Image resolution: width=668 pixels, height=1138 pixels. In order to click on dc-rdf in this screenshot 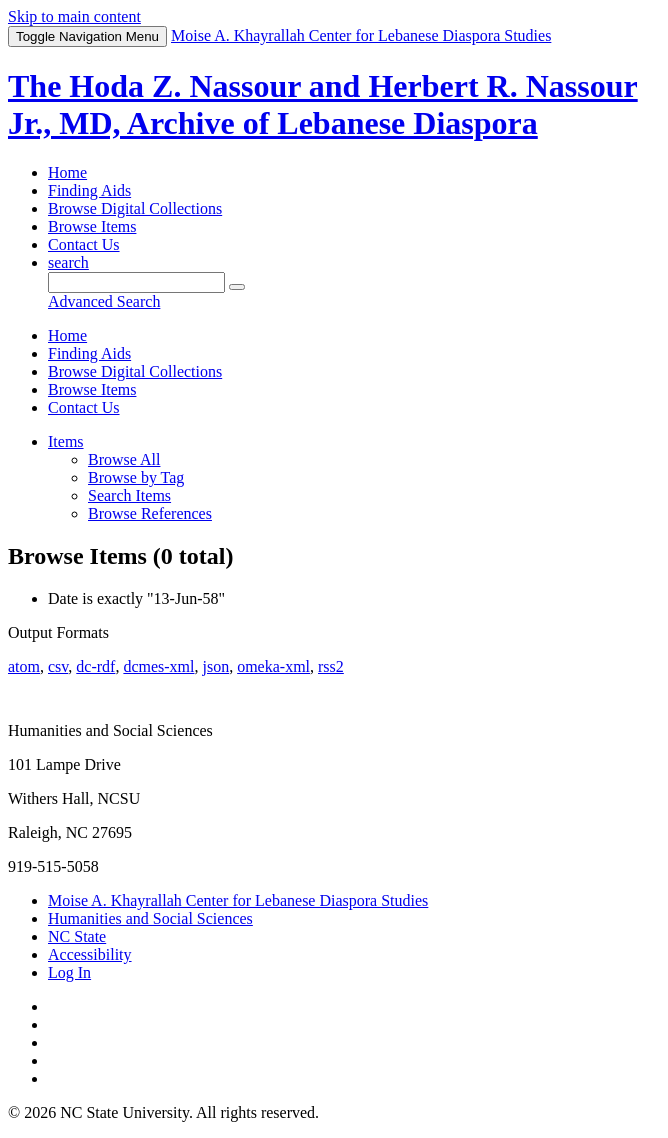, I will do `click(95, 666)`.